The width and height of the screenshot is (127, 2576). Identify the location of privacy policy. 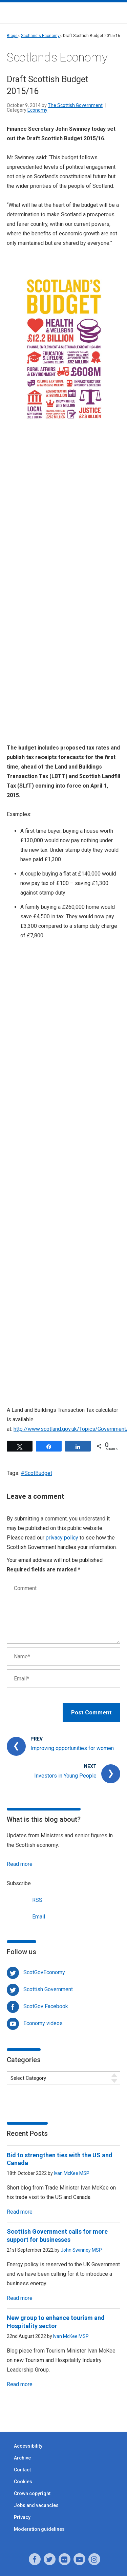
(62, 1537).